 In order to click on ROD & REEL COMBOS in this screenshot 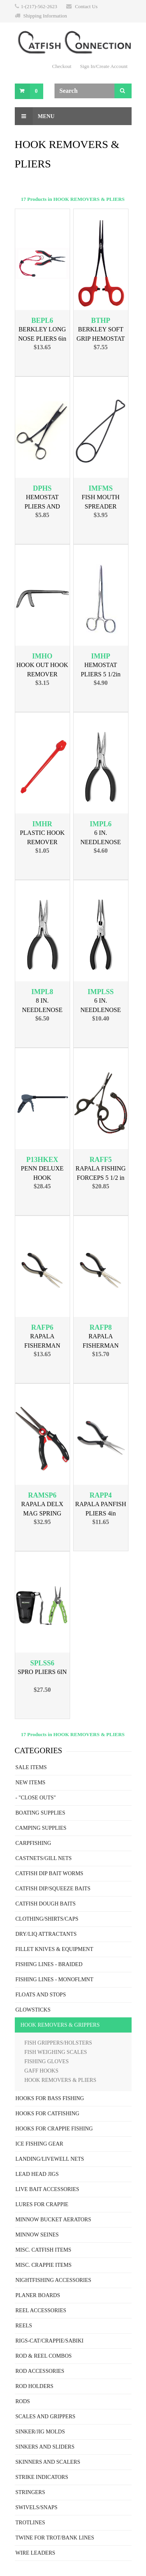, I will do `click(44, 2356)`.